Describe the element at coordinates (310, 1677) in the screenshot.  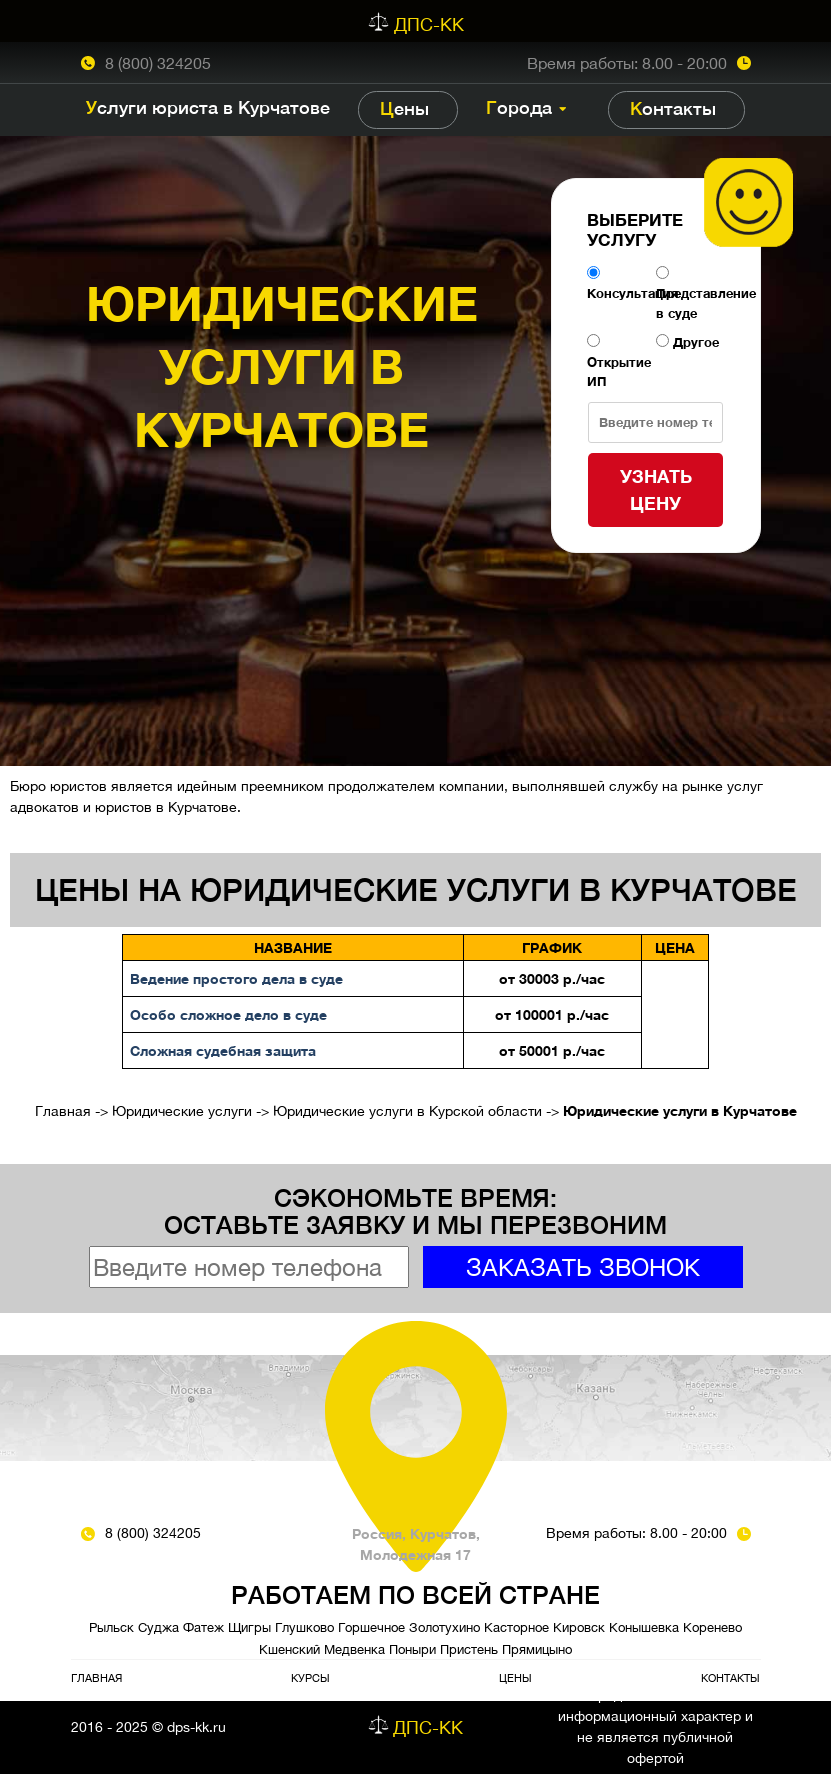
I see `Курсы` at that location.